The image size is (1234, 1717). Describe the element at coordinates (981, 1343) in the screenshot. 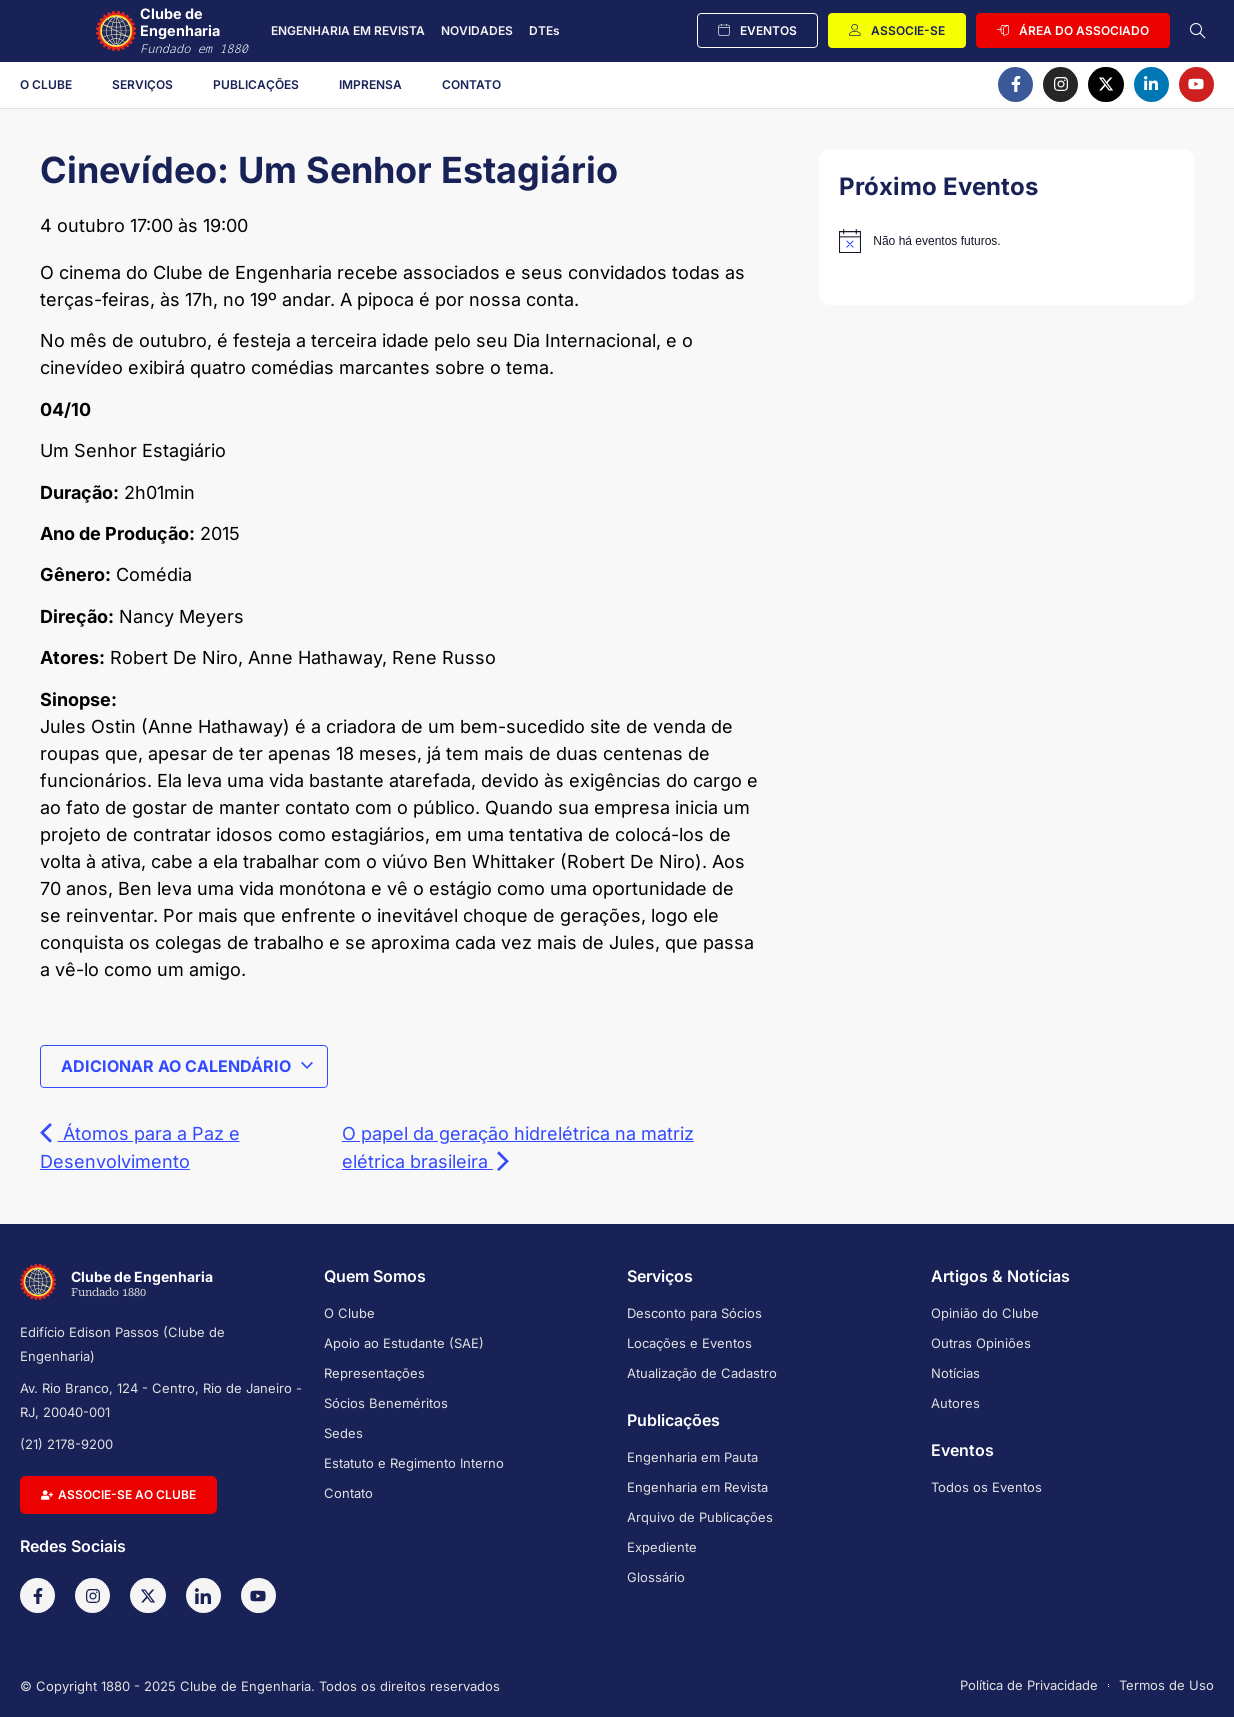

I see `Outras Opiniões` at that location.